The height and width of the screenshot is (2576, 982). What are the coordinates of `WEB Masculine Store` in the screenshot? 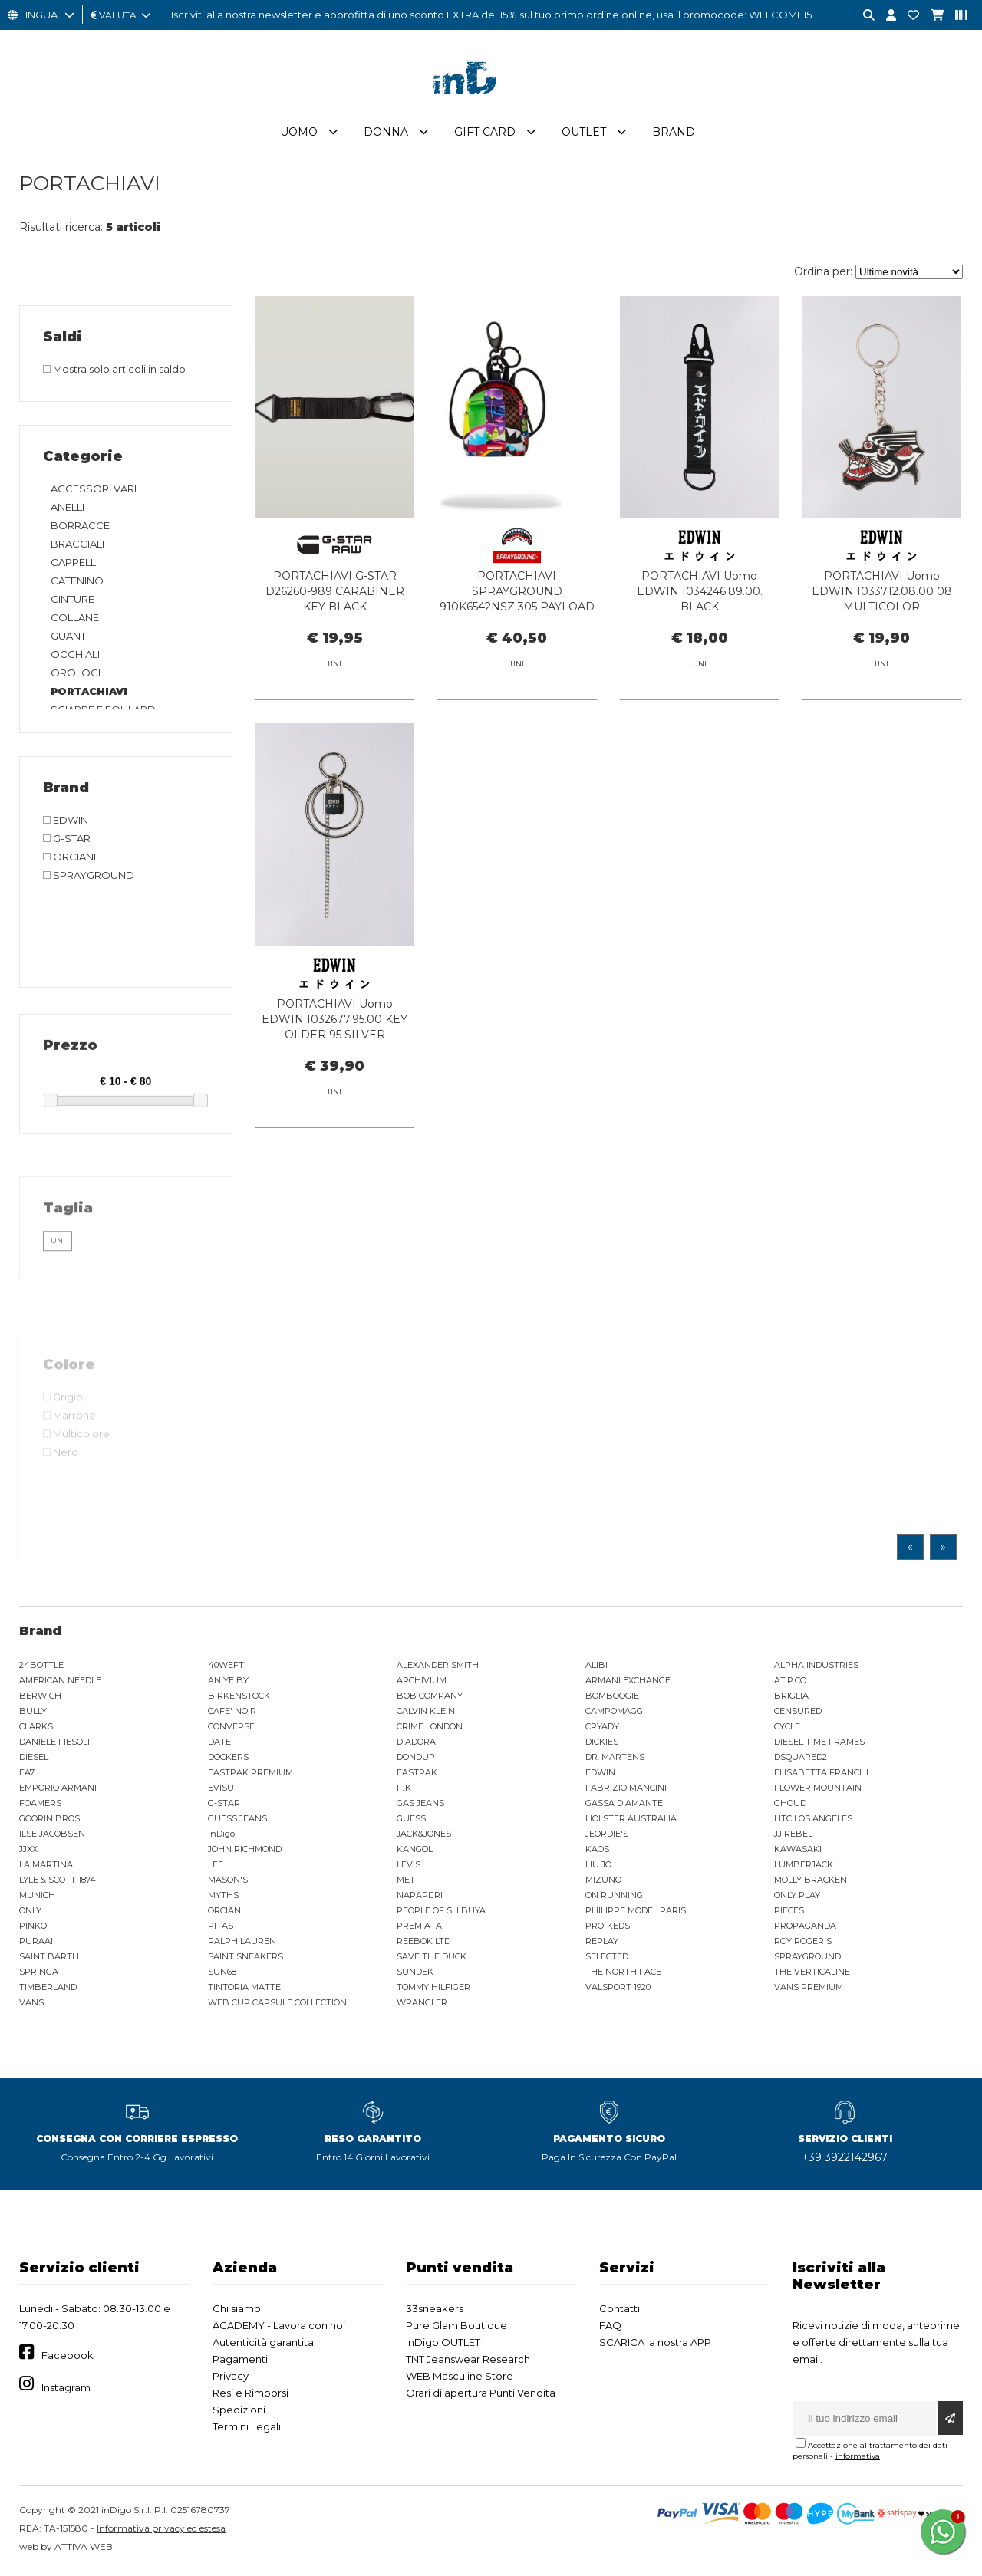 It's located at (459, 2376).